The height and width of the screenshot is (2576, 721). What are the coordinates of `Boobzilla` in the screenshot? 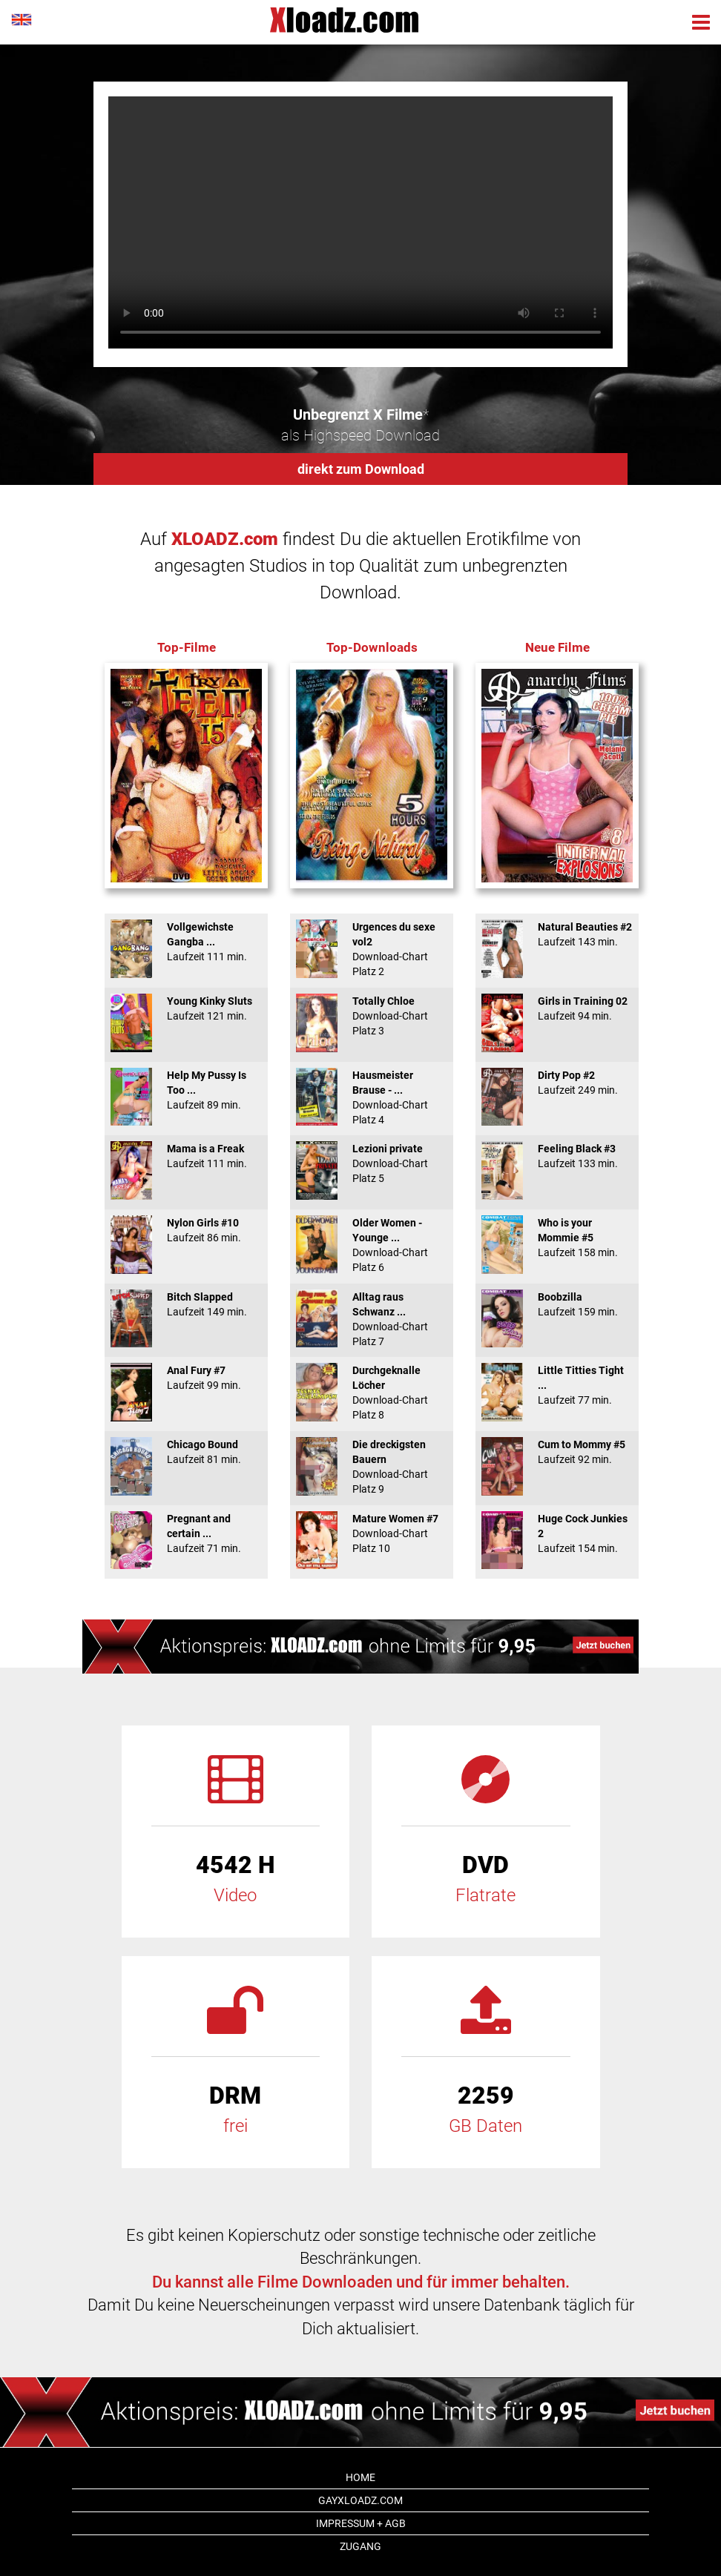 It's located at (557, 1304).